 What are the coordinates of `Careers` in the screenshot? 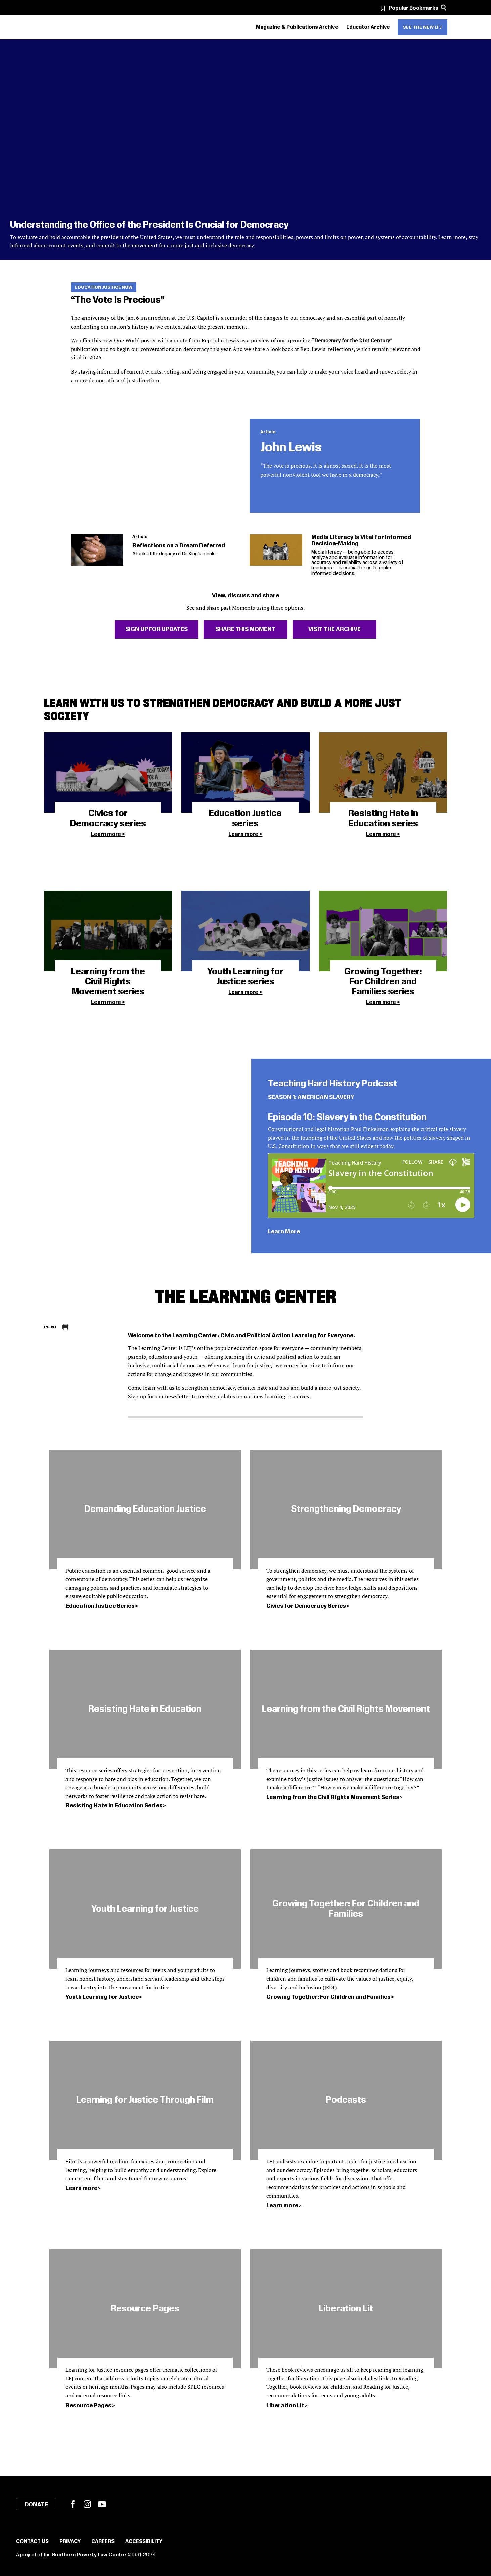 It's located at (103, 2541).